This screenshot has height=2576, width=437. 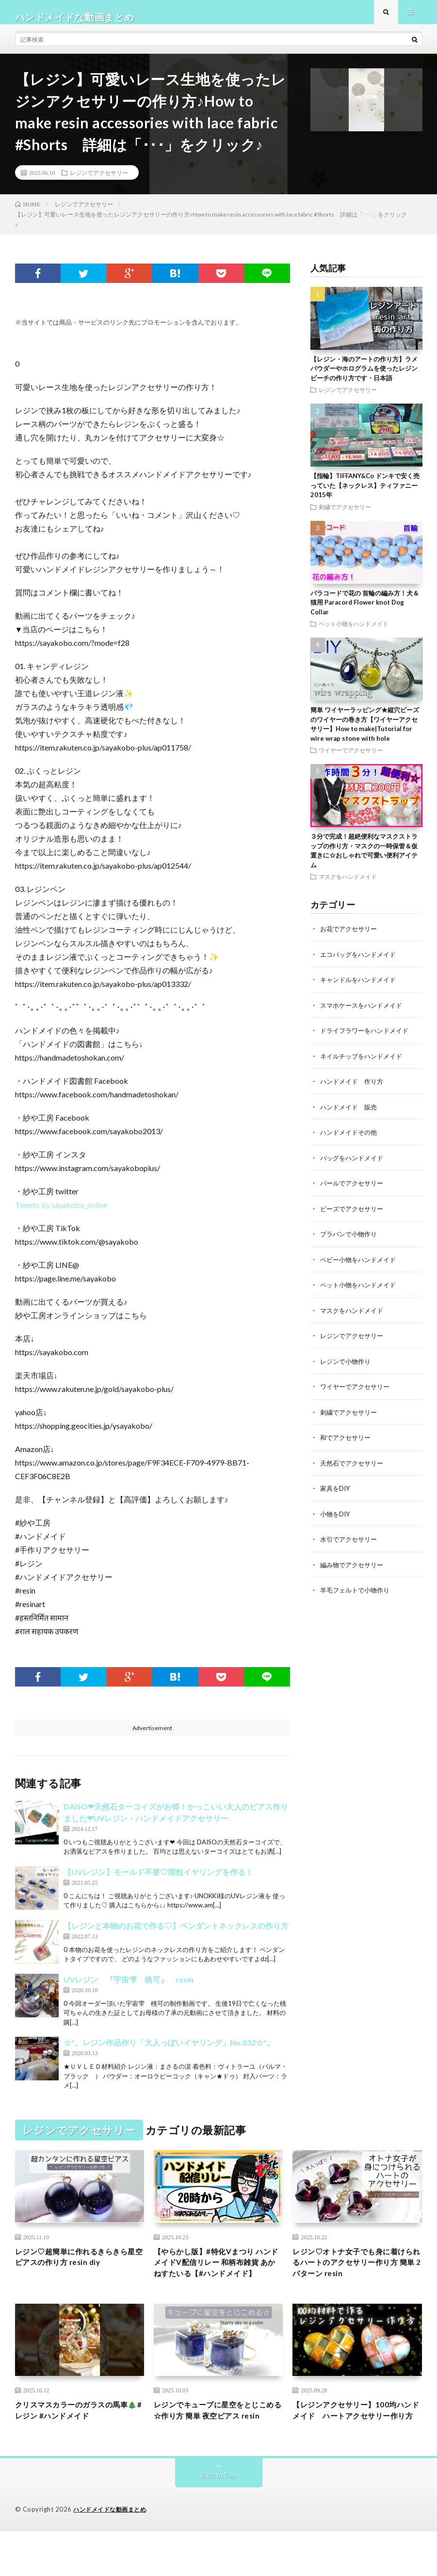 What do you see at coordinates (364, 378) in the screenshot?
I see `【レジン・海のアートの作り方】ラメパウダーやホログラムを使ったレジンビーチの作り方です・日本語` at bounding box center [364, 378].